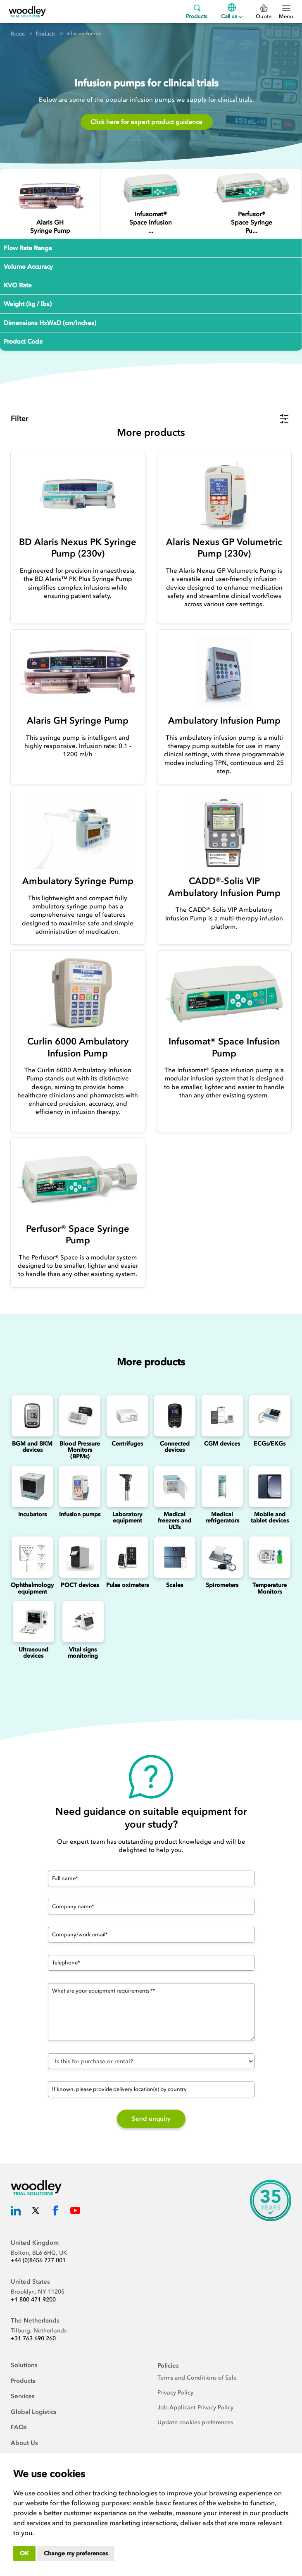 Image resolution: width=302 pixels, height=2576 pixels. I want to click on [Ambulatory Syringe Pump], so click(77, 833).